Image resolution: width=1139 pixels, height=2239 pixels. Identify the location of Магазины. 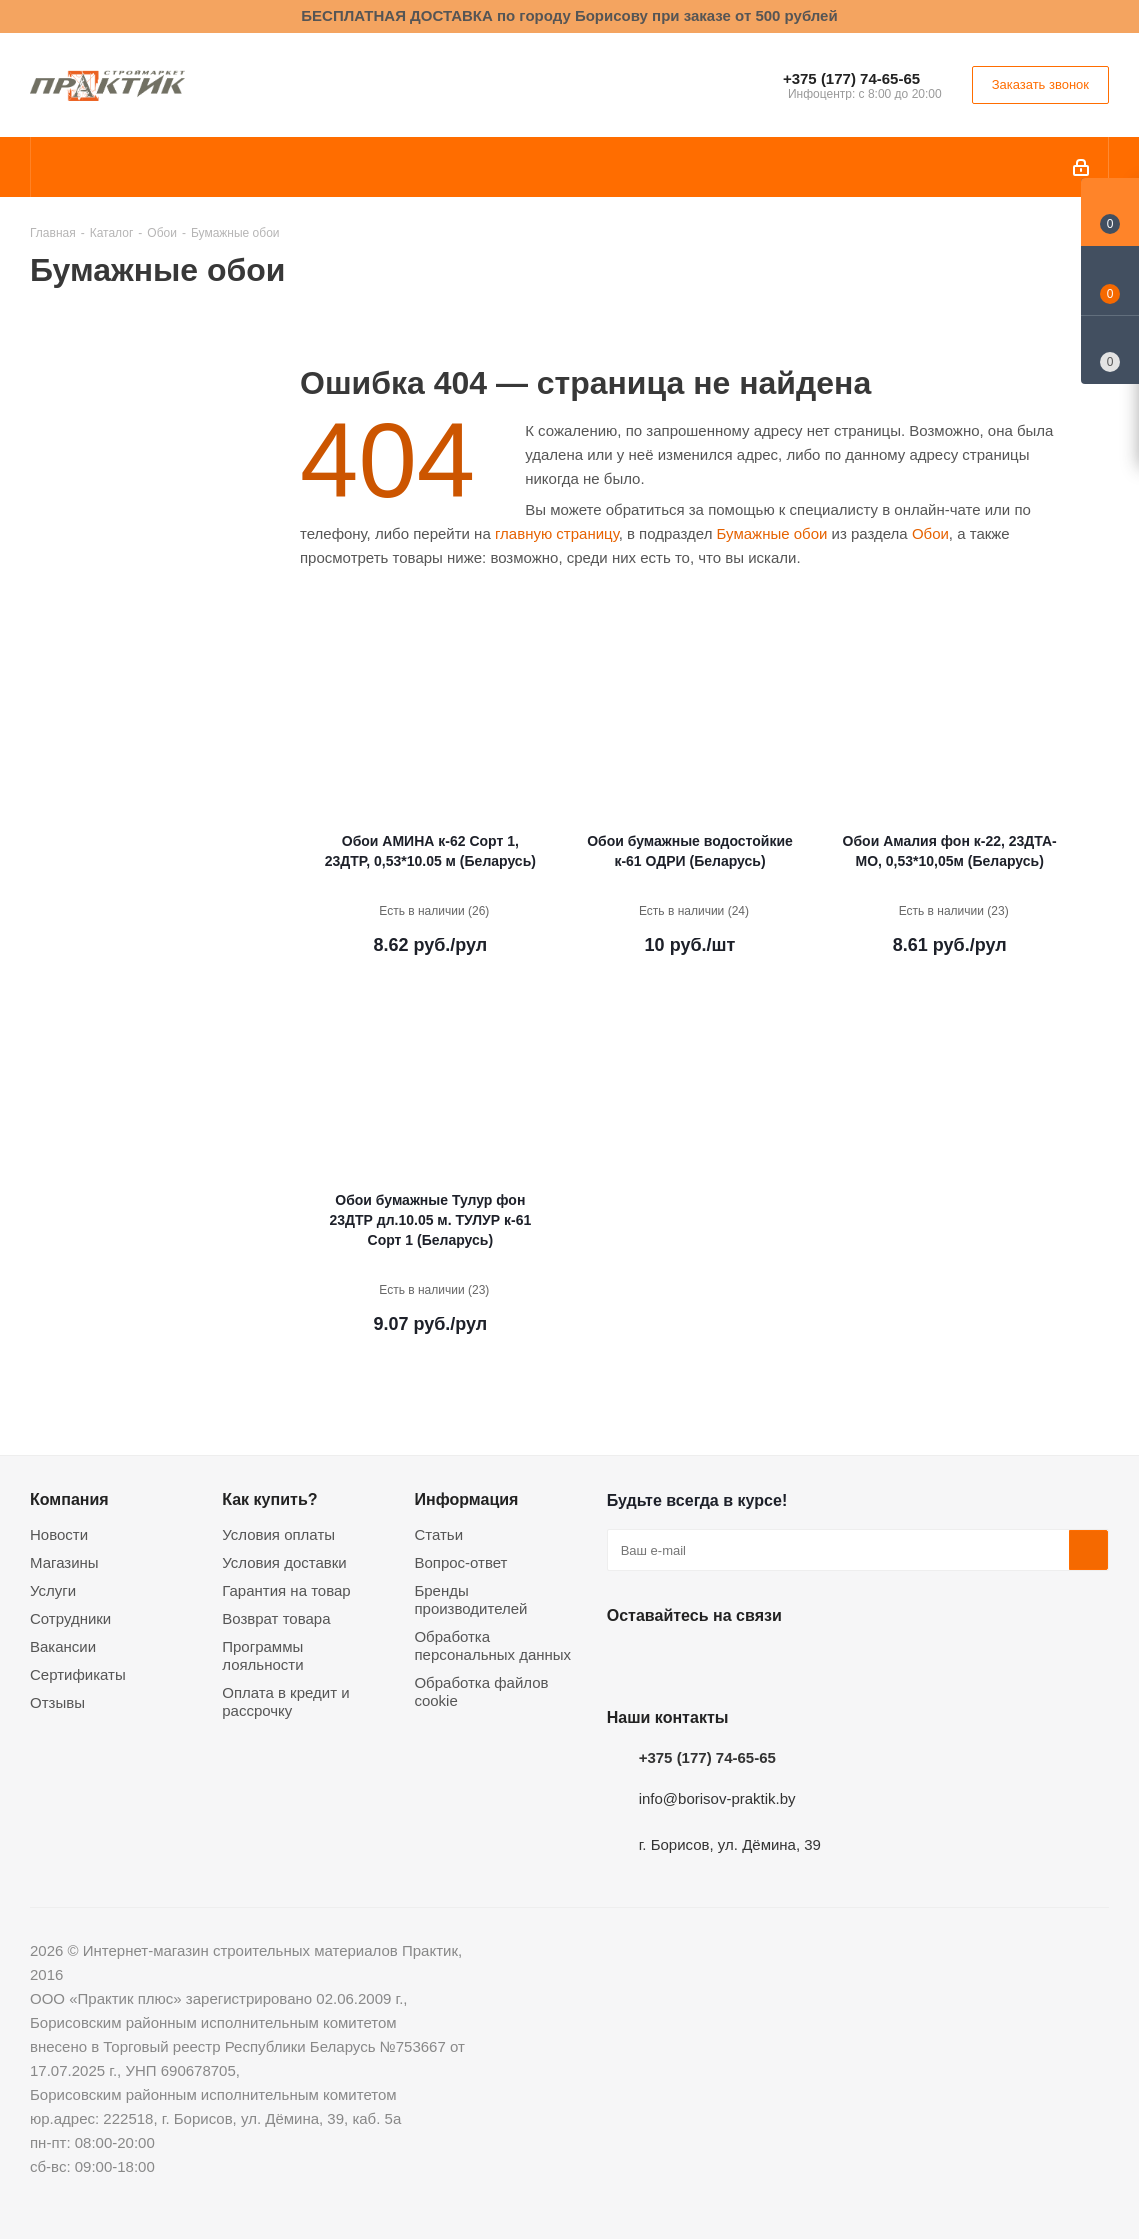
(64, 1562).